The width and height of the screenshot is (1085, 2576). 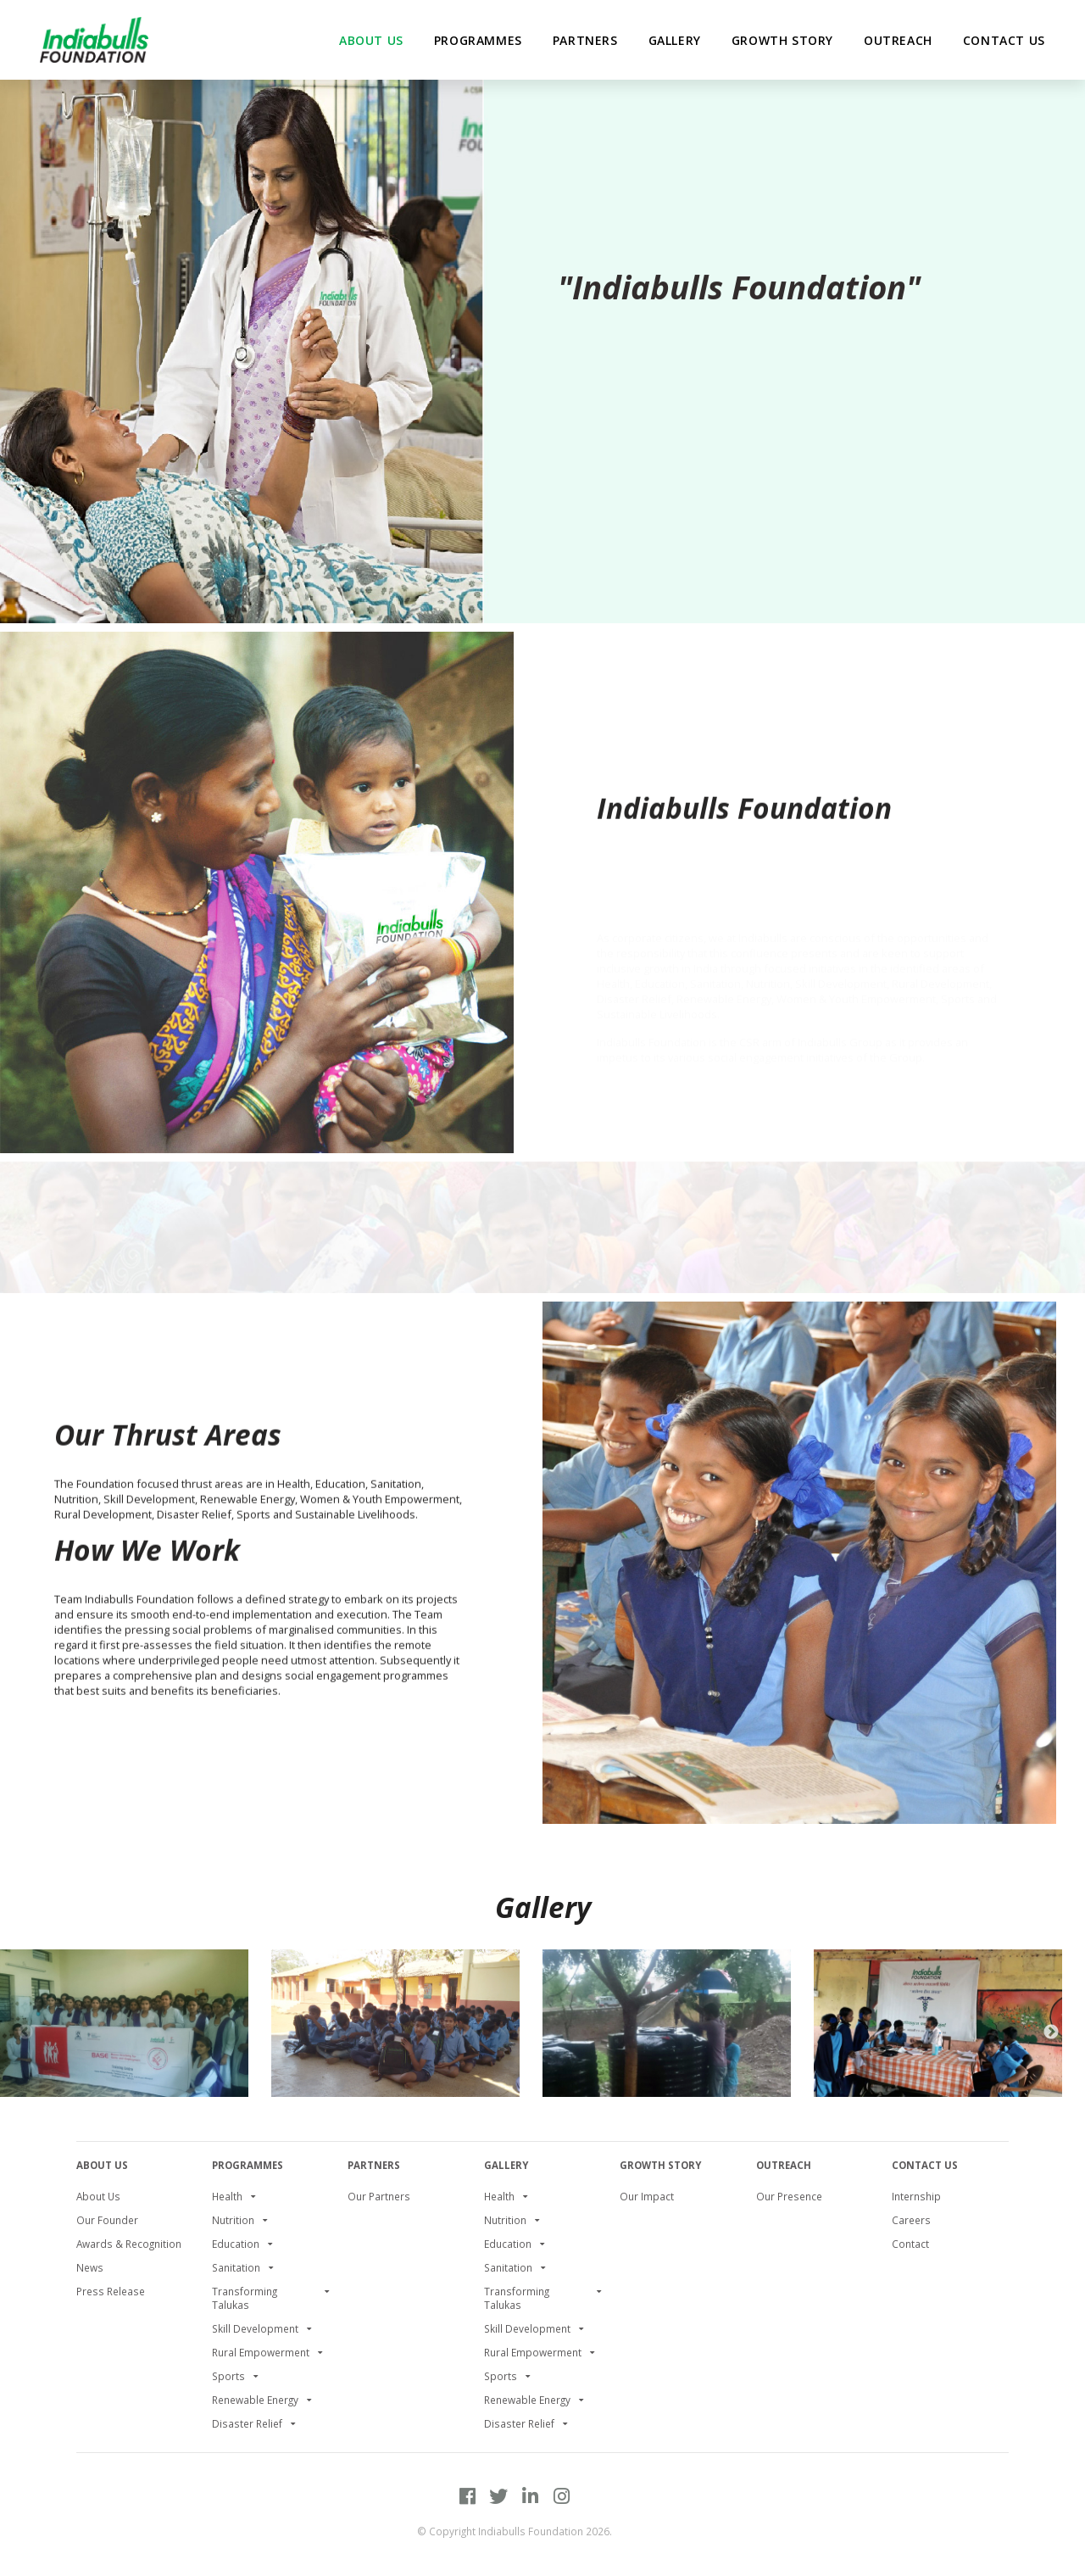 What do you see at coordinates (255, 2399) in the screenshot?
I see `Renewable Energy` at bounding box center [255, 2399].